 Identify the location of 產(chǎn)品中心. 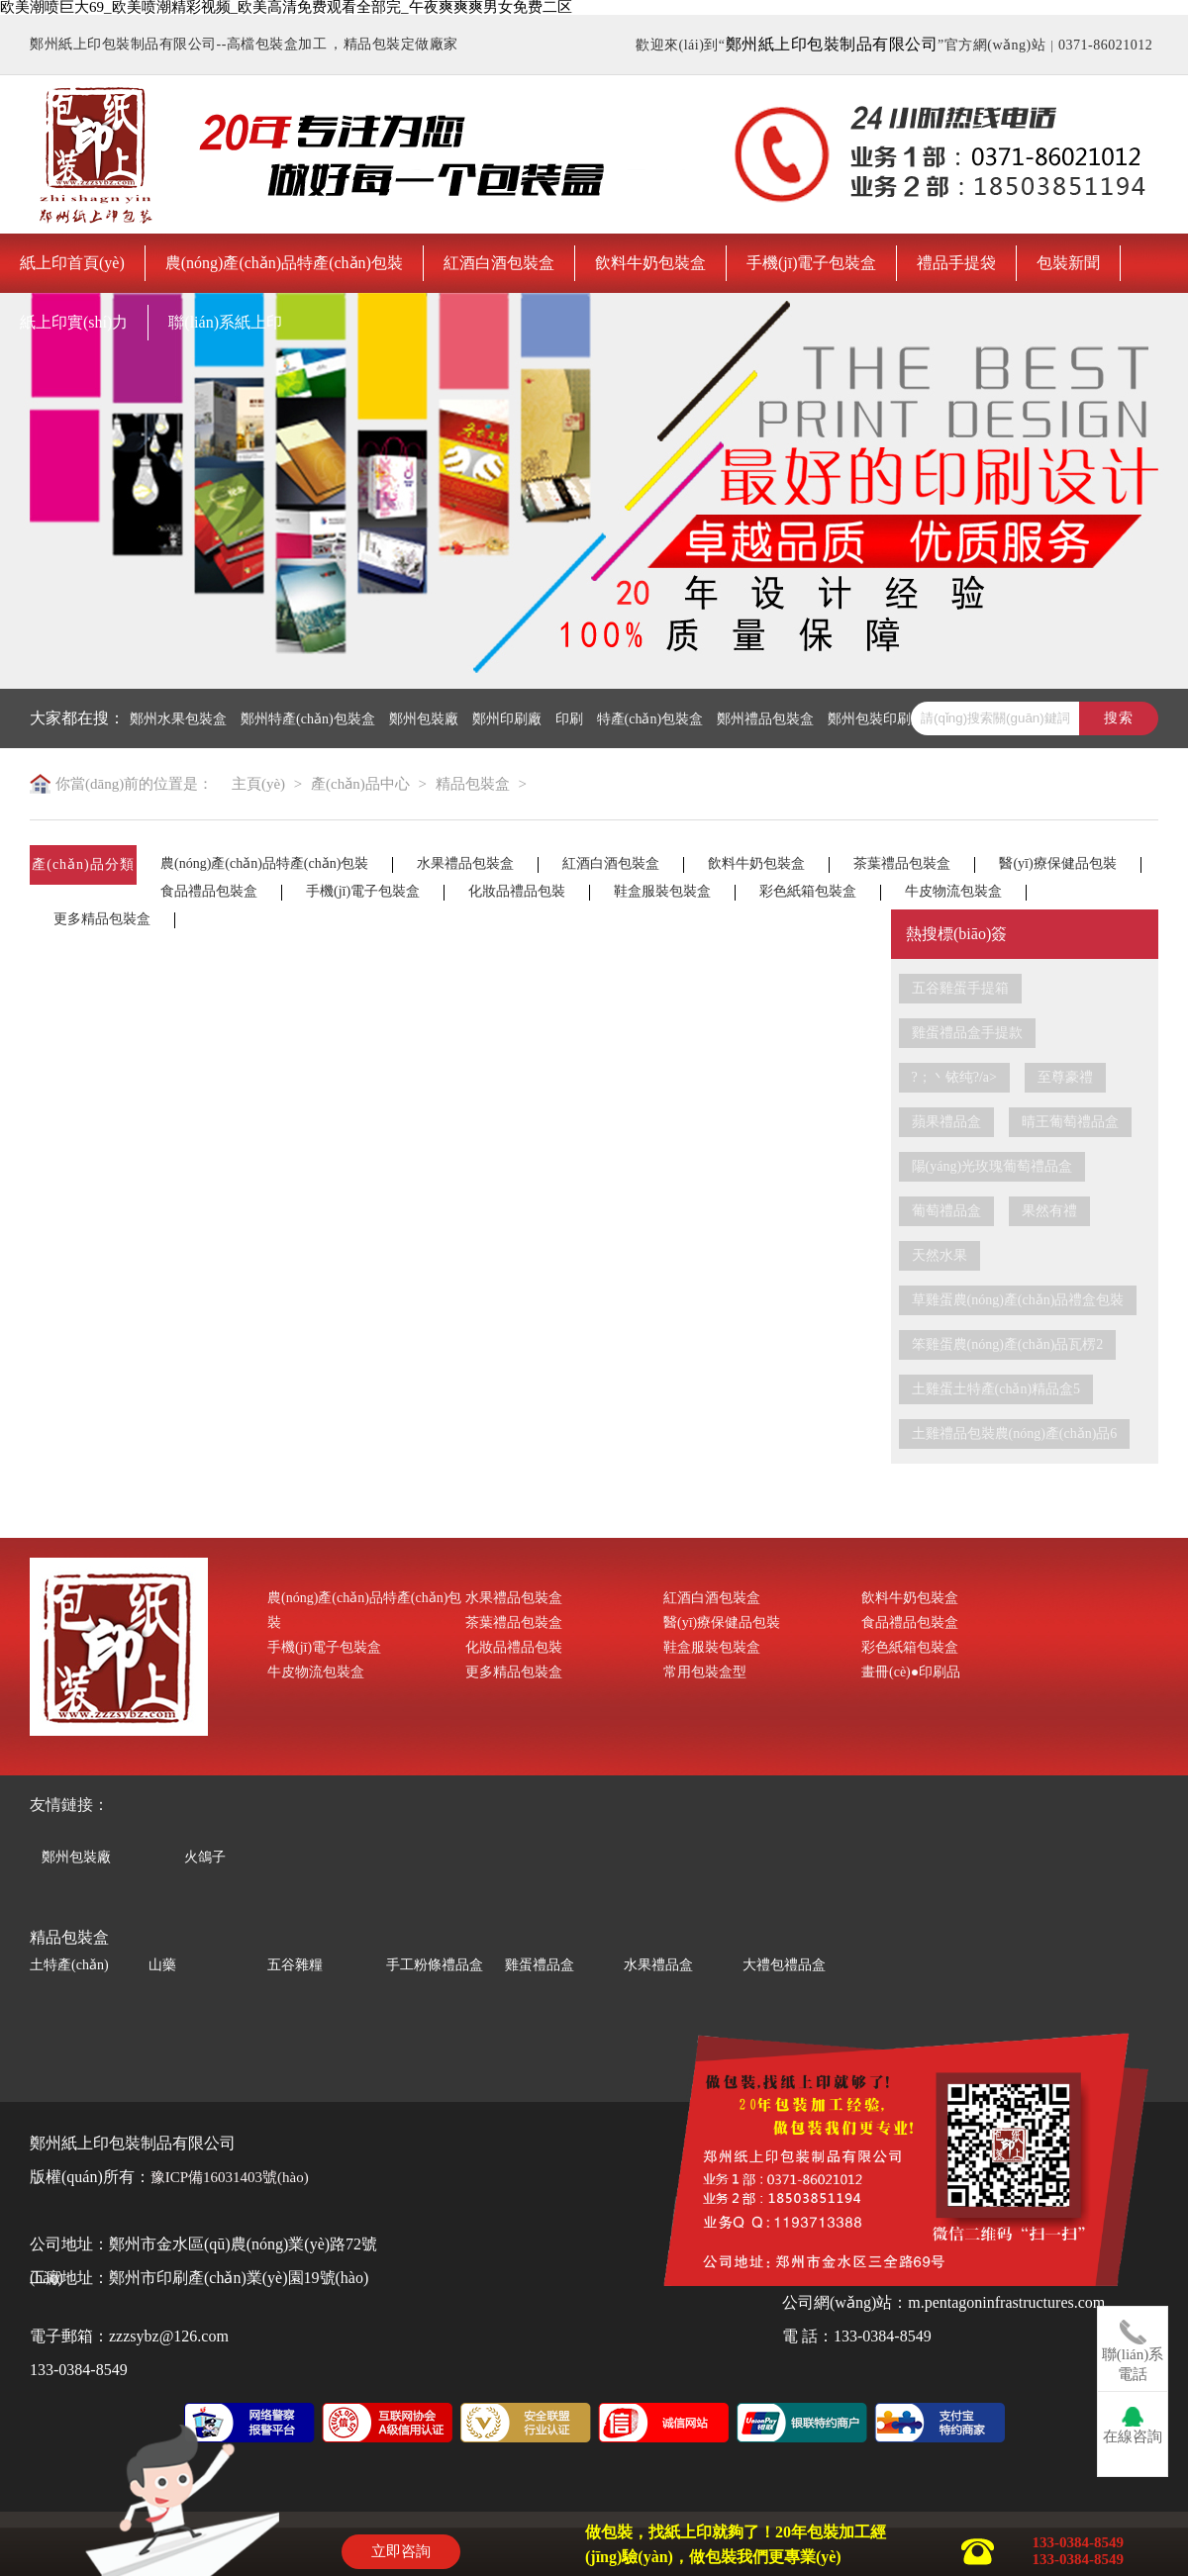
(360, 784).